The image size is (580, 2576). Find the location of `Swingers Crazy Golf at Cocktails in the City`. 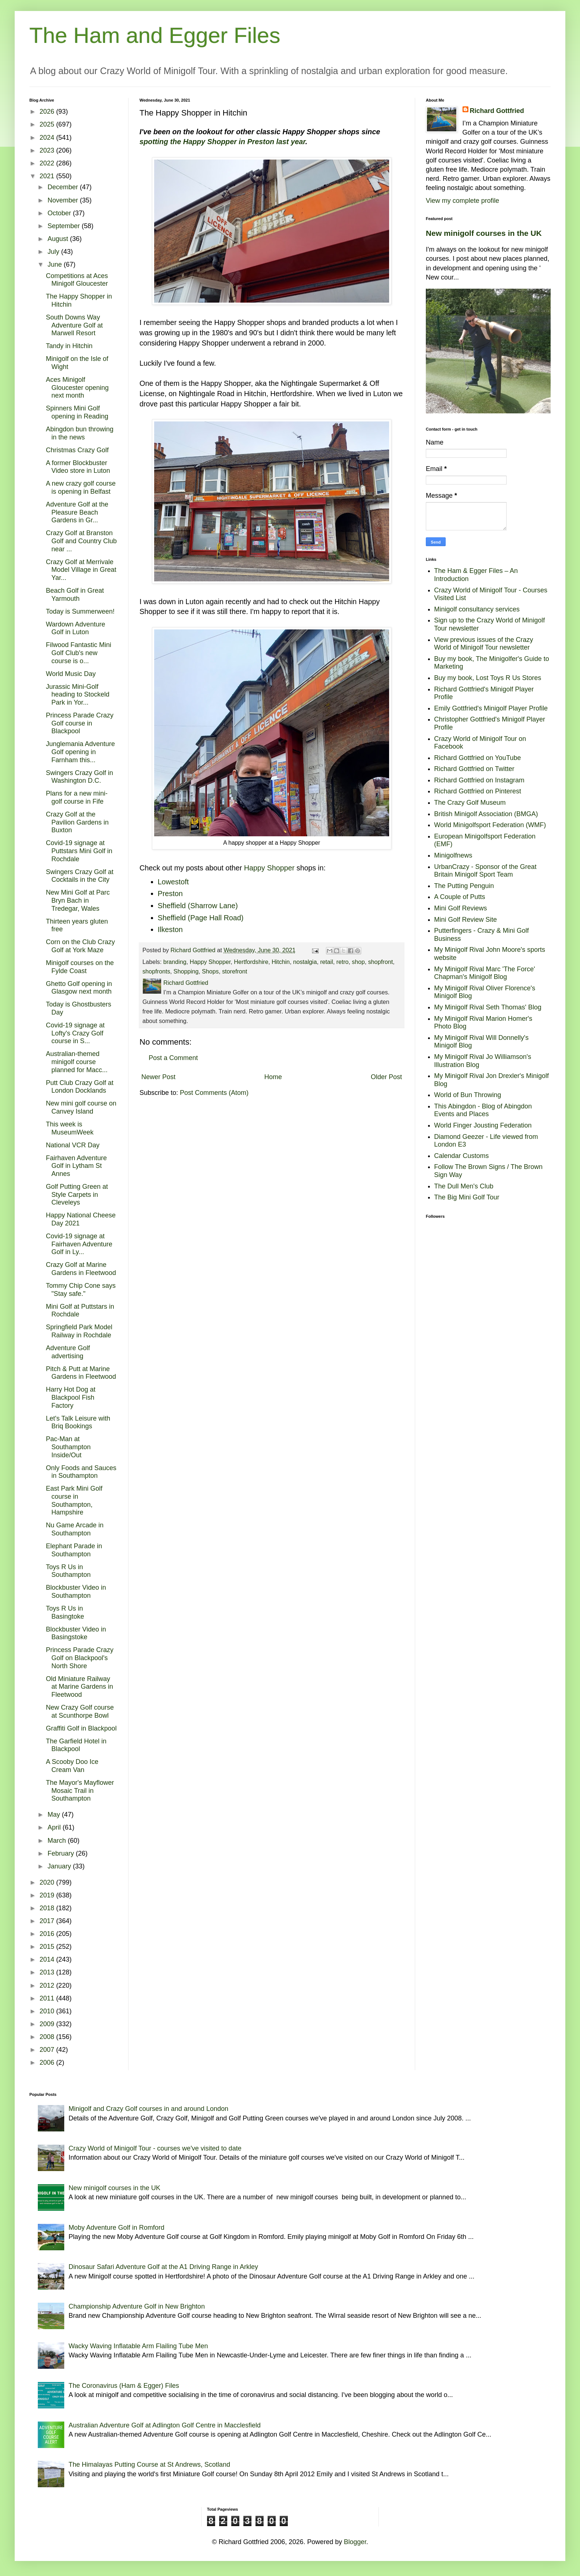

Swingers Crazy Golf at Cocktails in the City is located at coordinates (79, 876).